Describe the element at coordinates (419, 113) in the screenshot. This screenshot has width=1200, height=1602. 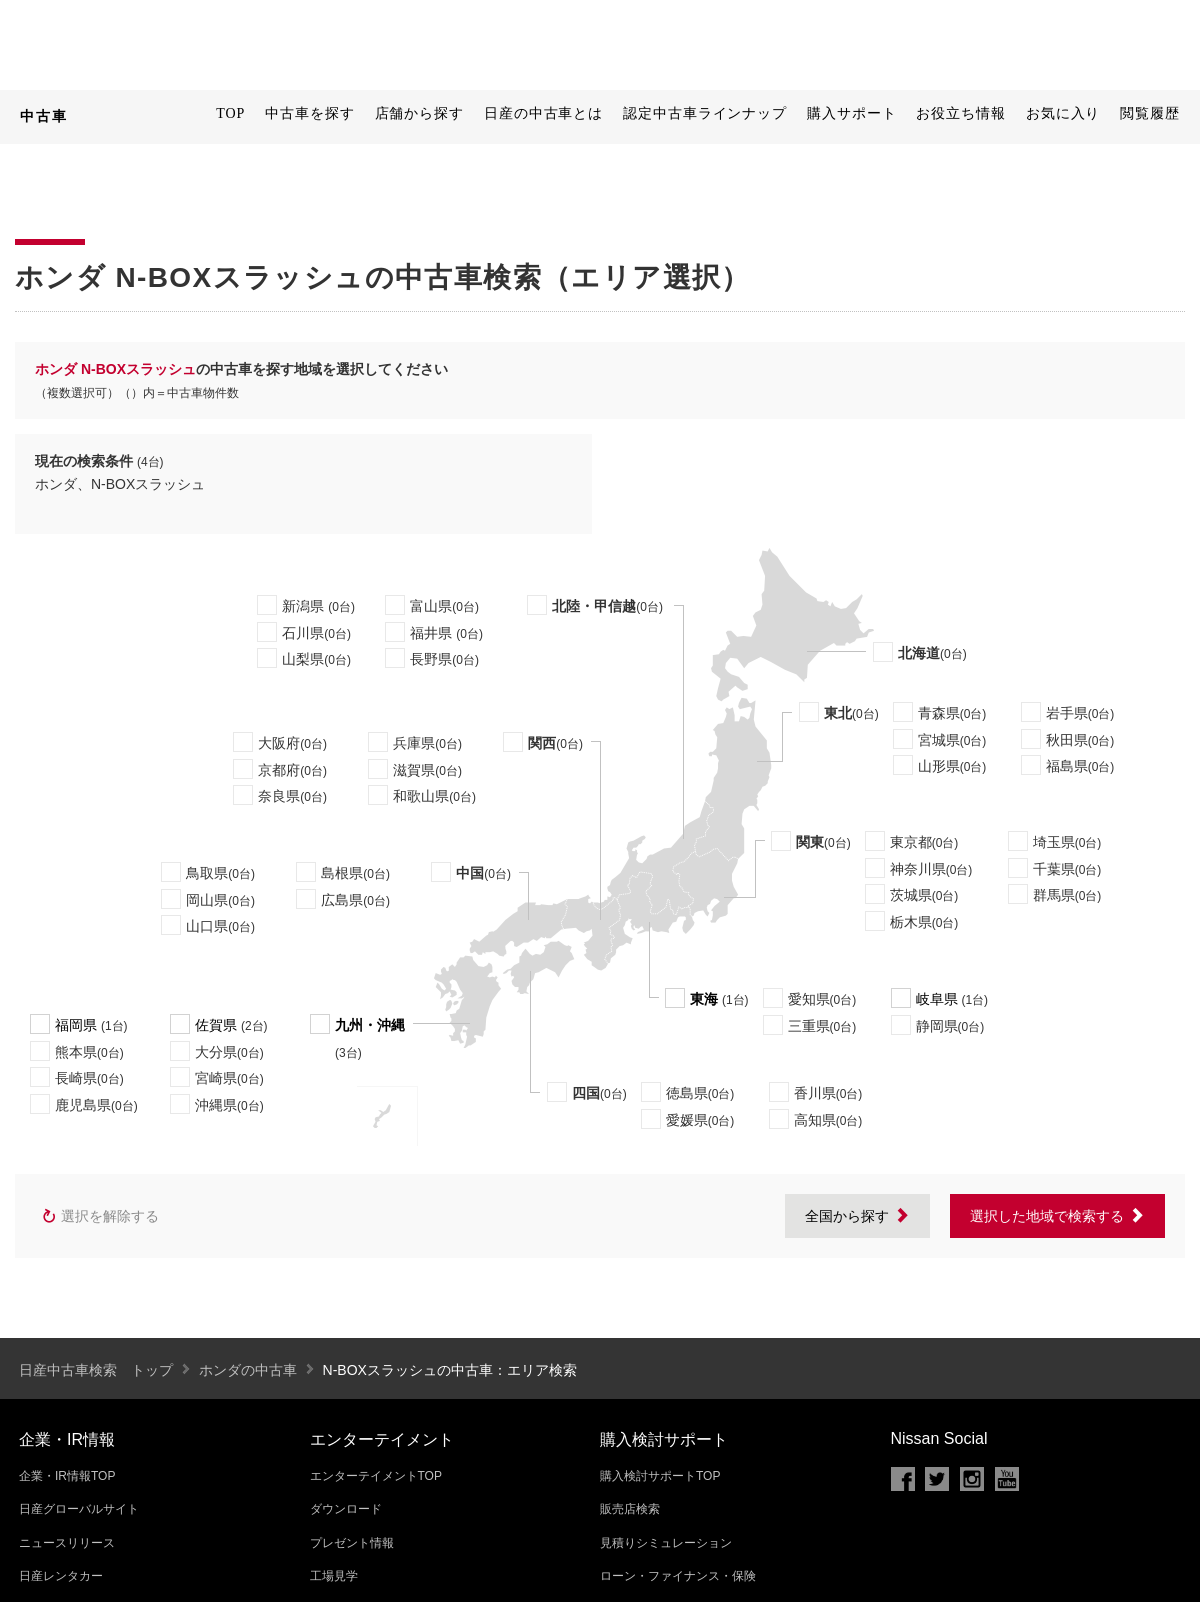
I see `店舗から探す` at that location.